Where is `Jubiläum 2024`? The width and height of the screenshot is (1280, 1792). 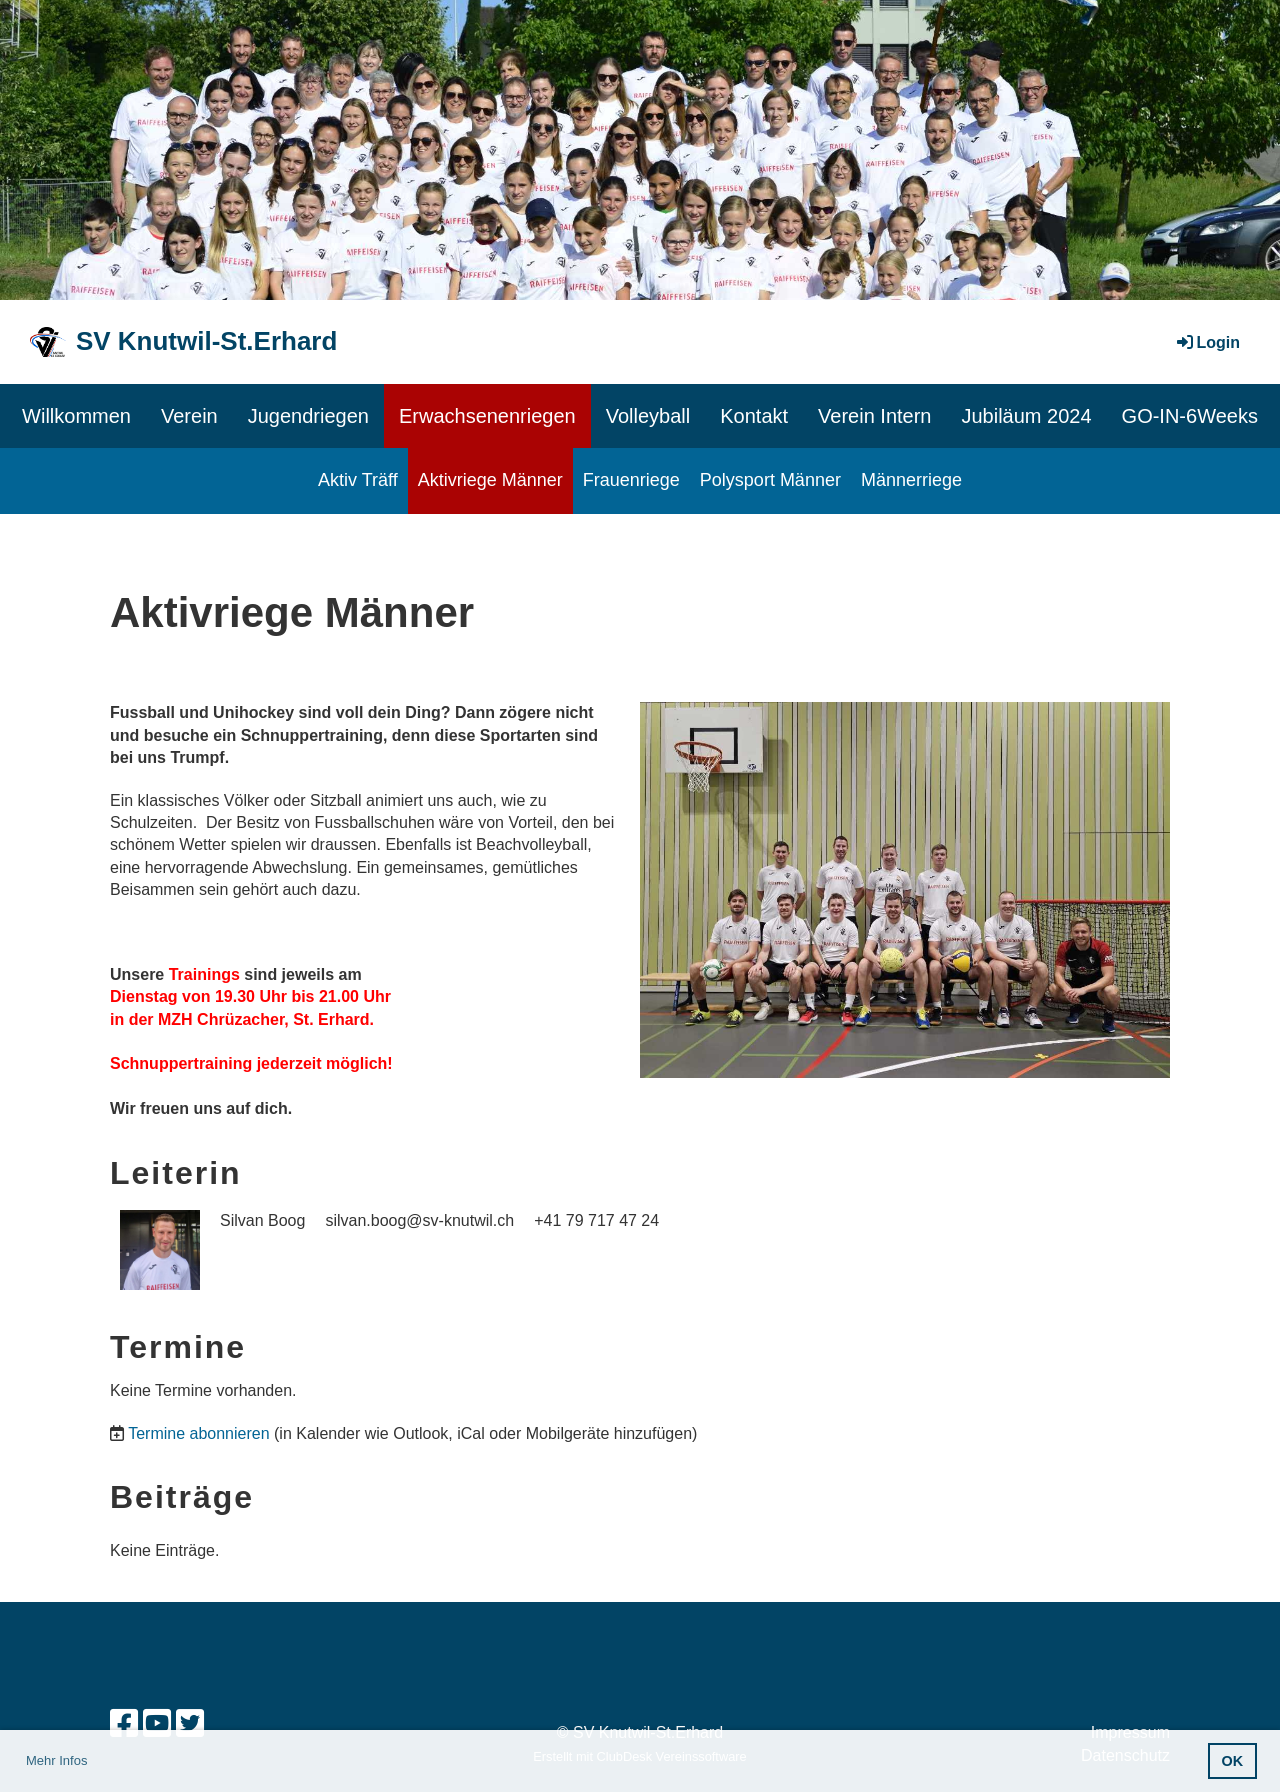
Jubiläum 2024 is located at coordinates (1026, 416).